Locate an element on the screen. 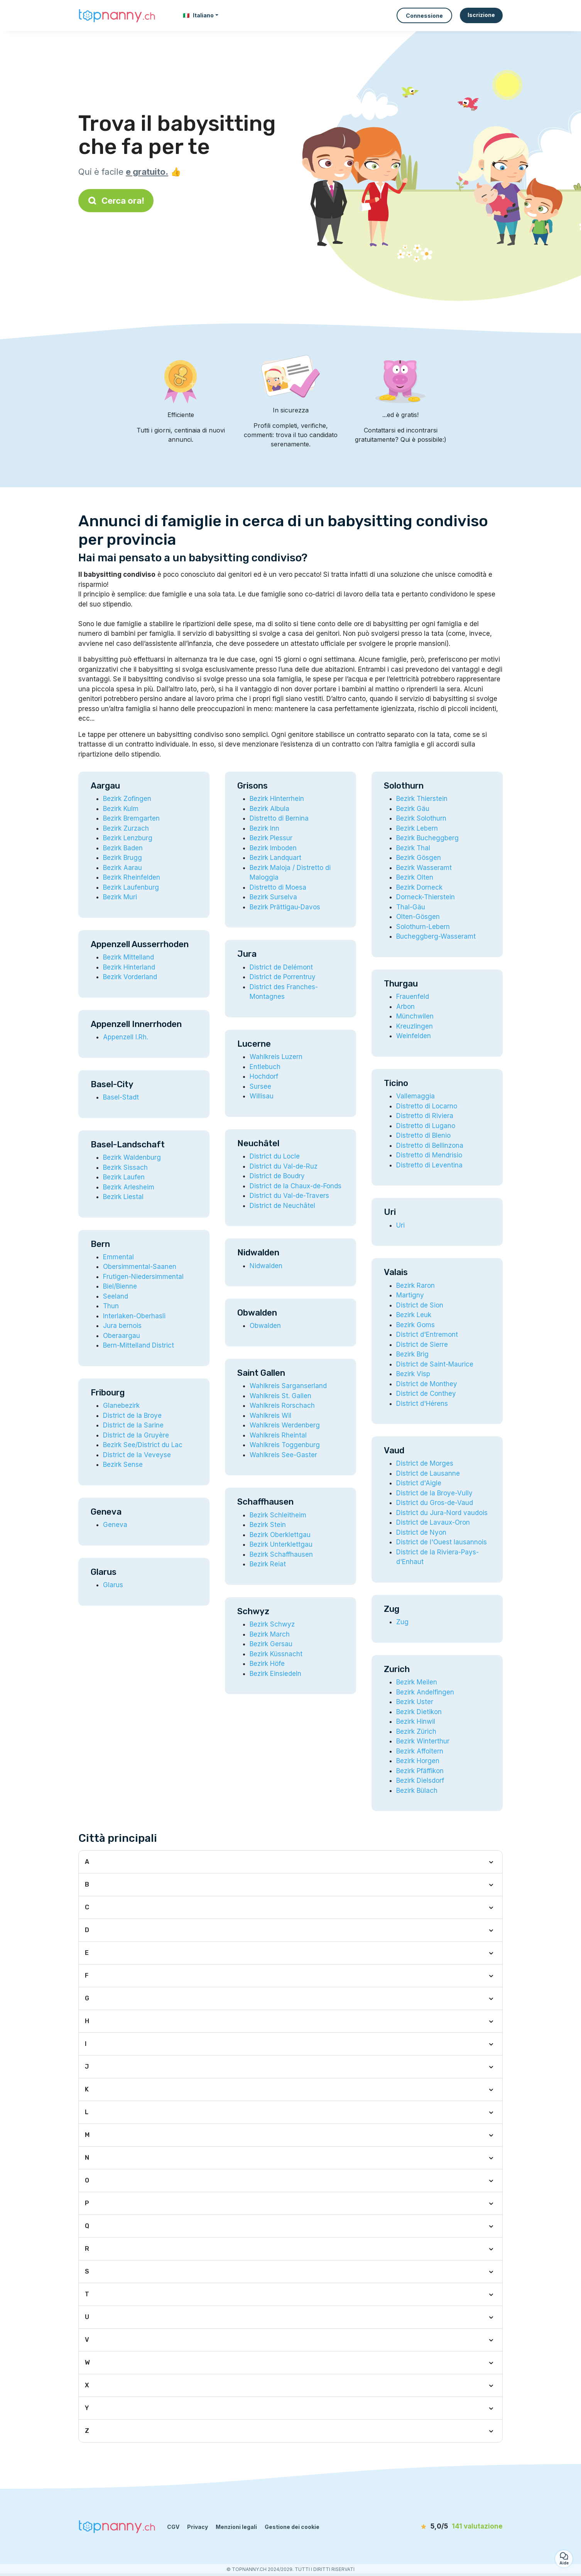 The width and height of the screenshot is (581, 2576). Bezirk Laufen is located at coordinates (124, 1177).